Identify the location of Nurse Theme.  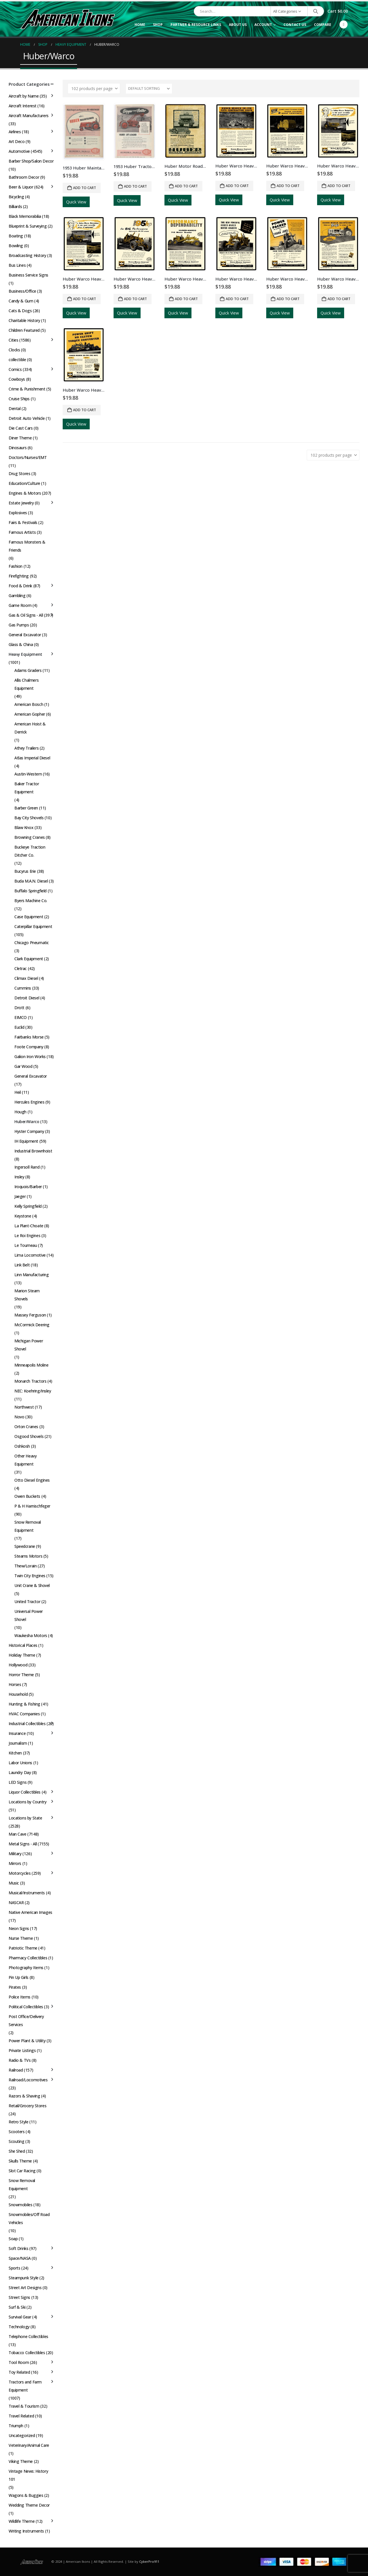
(21, 1938).